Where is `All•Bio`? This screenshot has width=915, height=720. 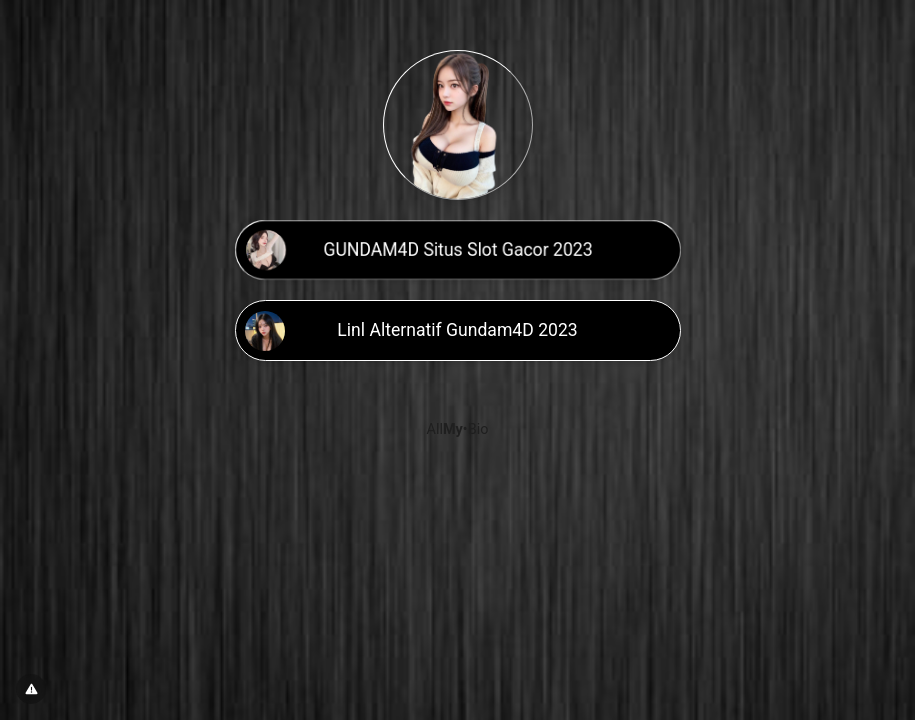 All•Bio is located at coordinates (458, 429).